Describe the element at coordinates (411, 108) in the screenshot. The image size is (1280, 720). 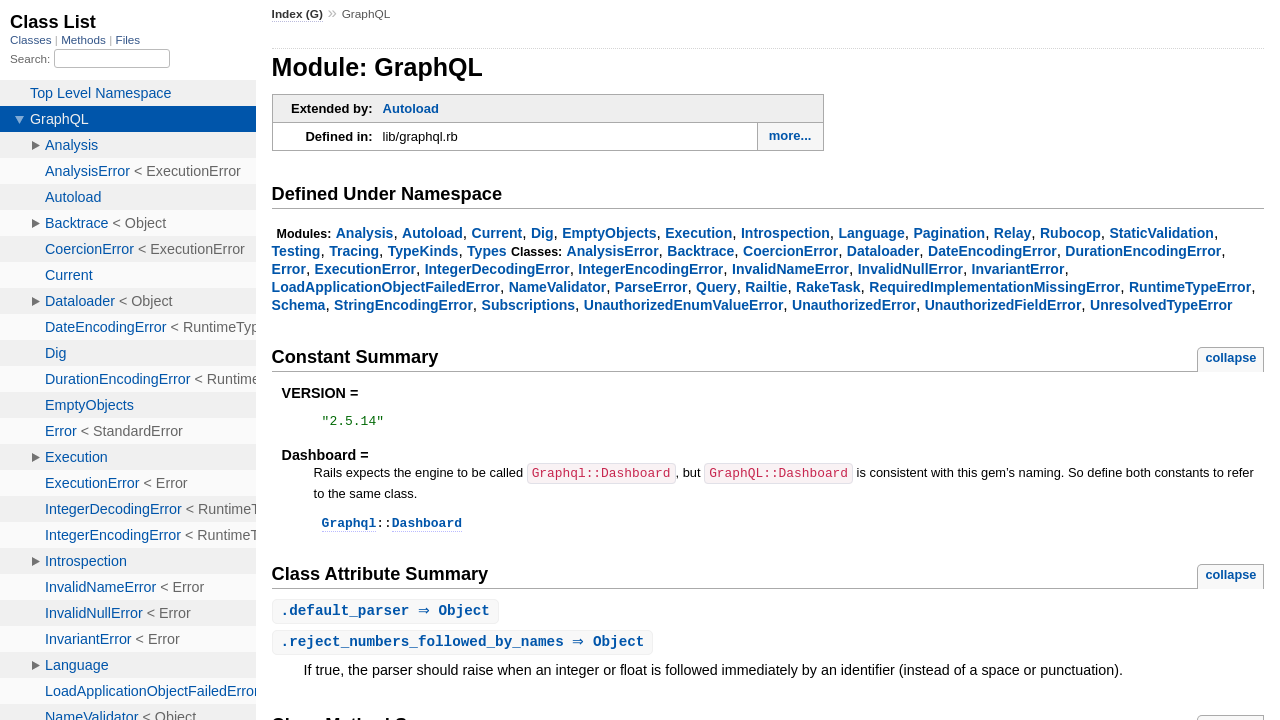
I see `Autoload` at that location.